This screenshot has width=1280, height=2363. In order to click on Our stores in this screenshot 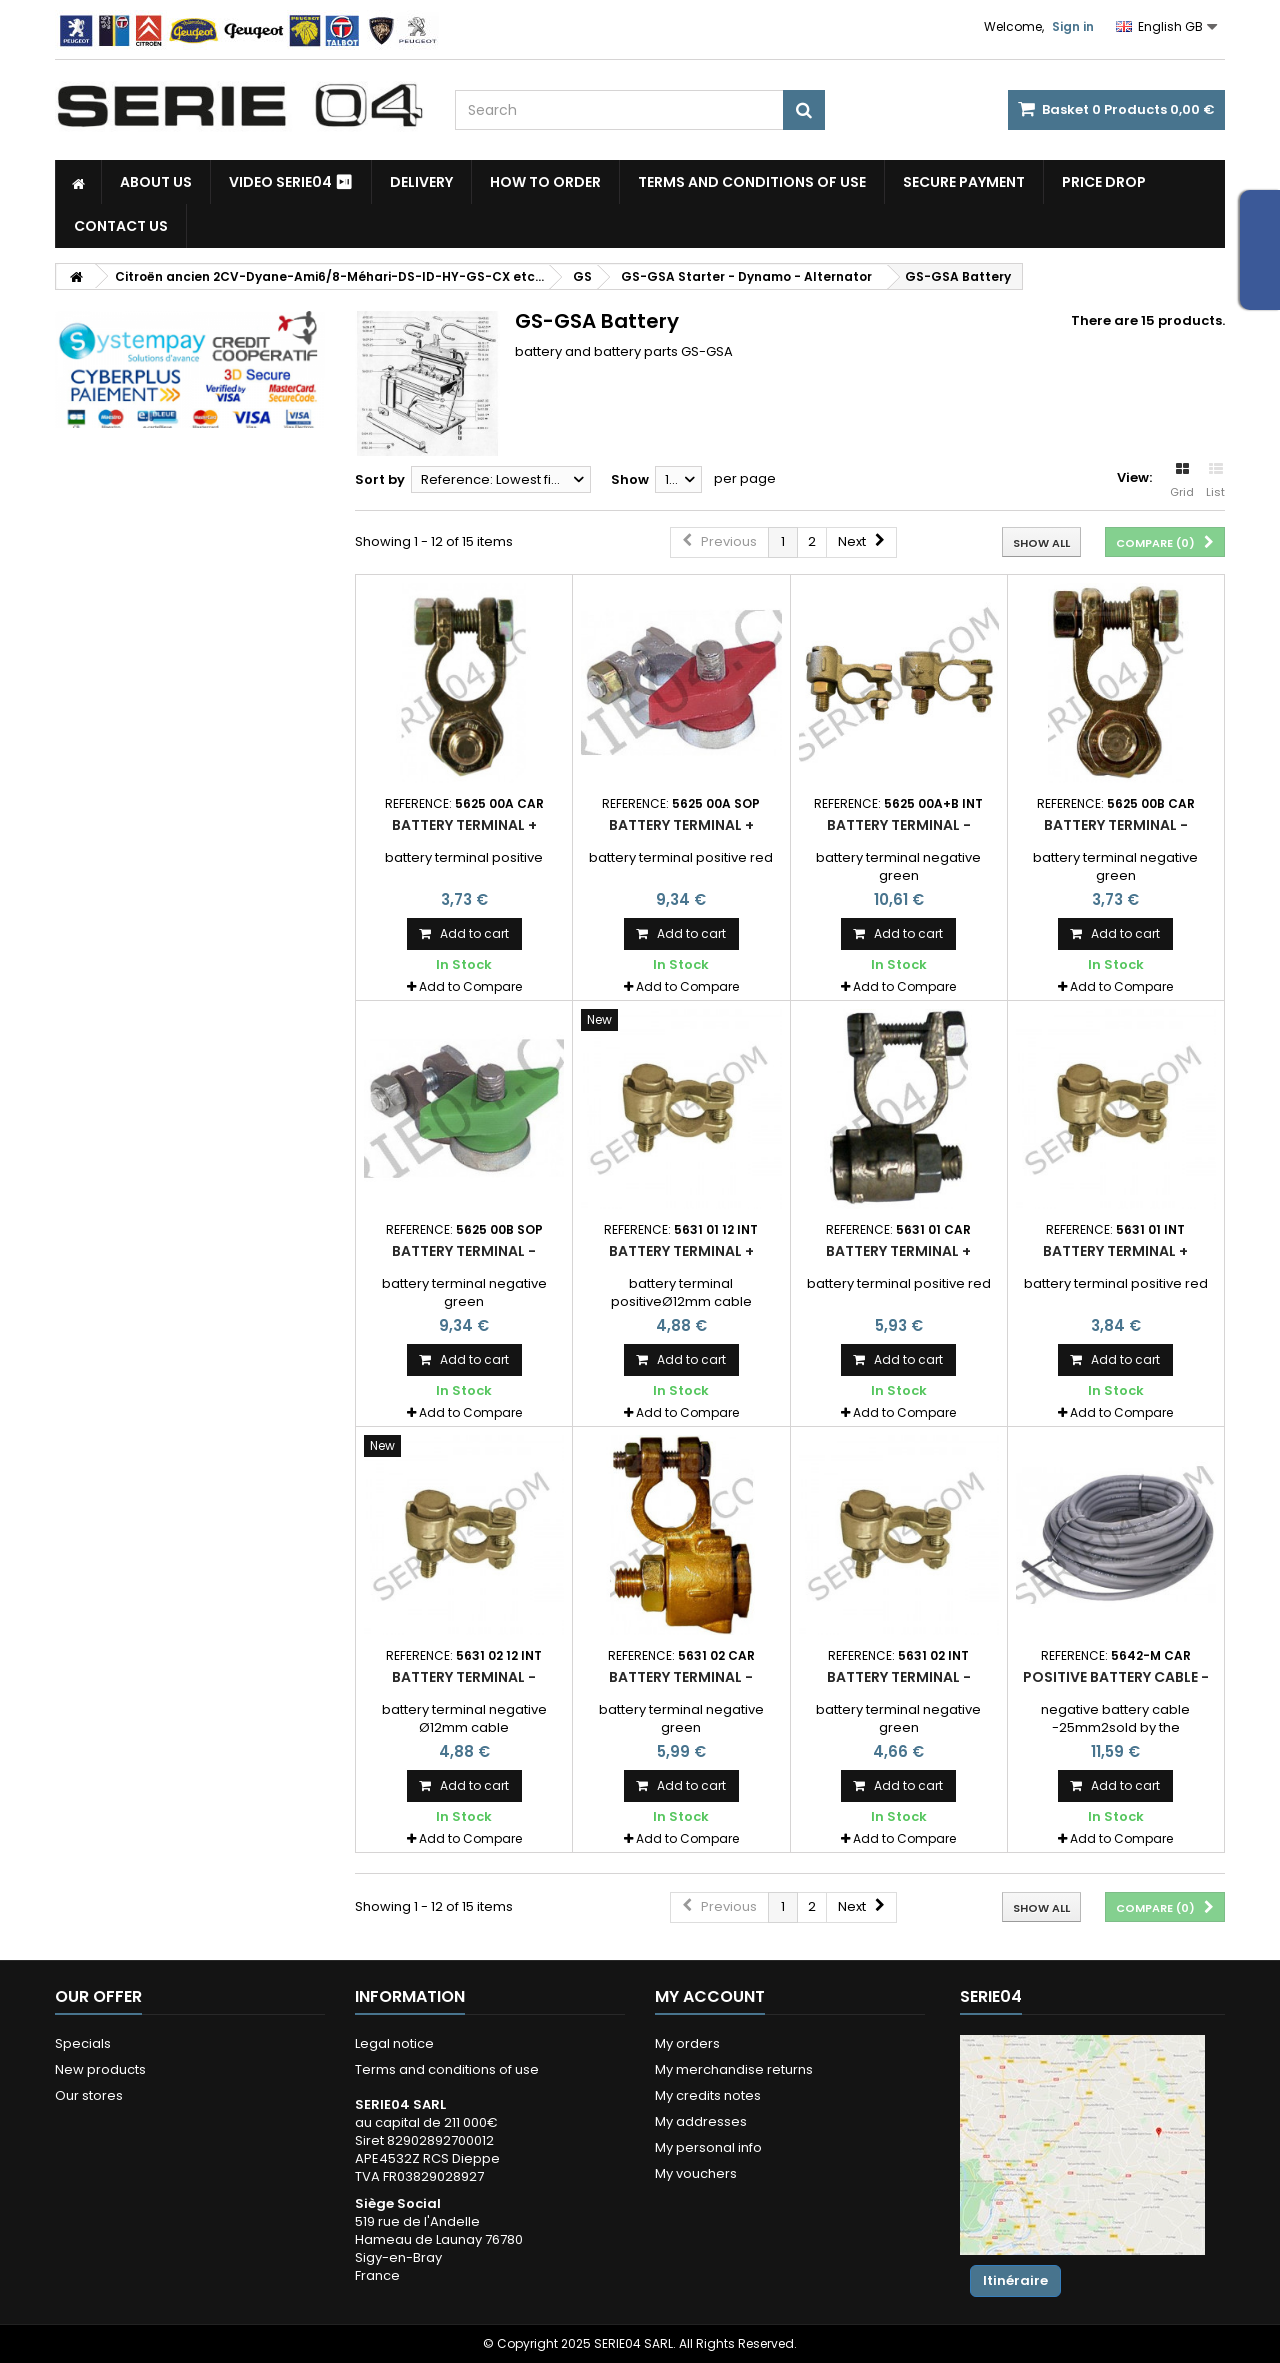, I will do `click(89, 2095)`.